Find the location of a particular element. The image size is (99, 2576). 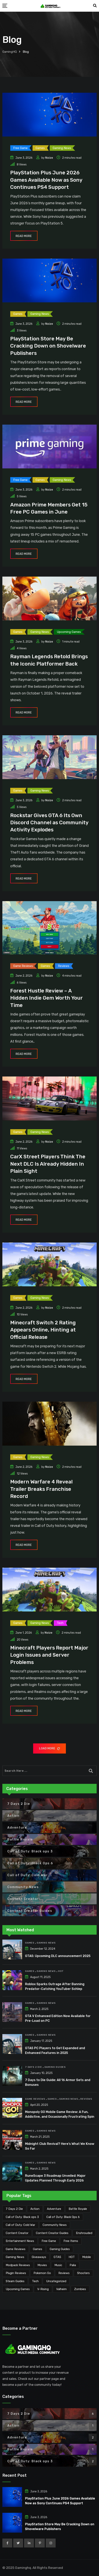

Tech [Tech (271 items)] is located at coordinates (35, 2281).